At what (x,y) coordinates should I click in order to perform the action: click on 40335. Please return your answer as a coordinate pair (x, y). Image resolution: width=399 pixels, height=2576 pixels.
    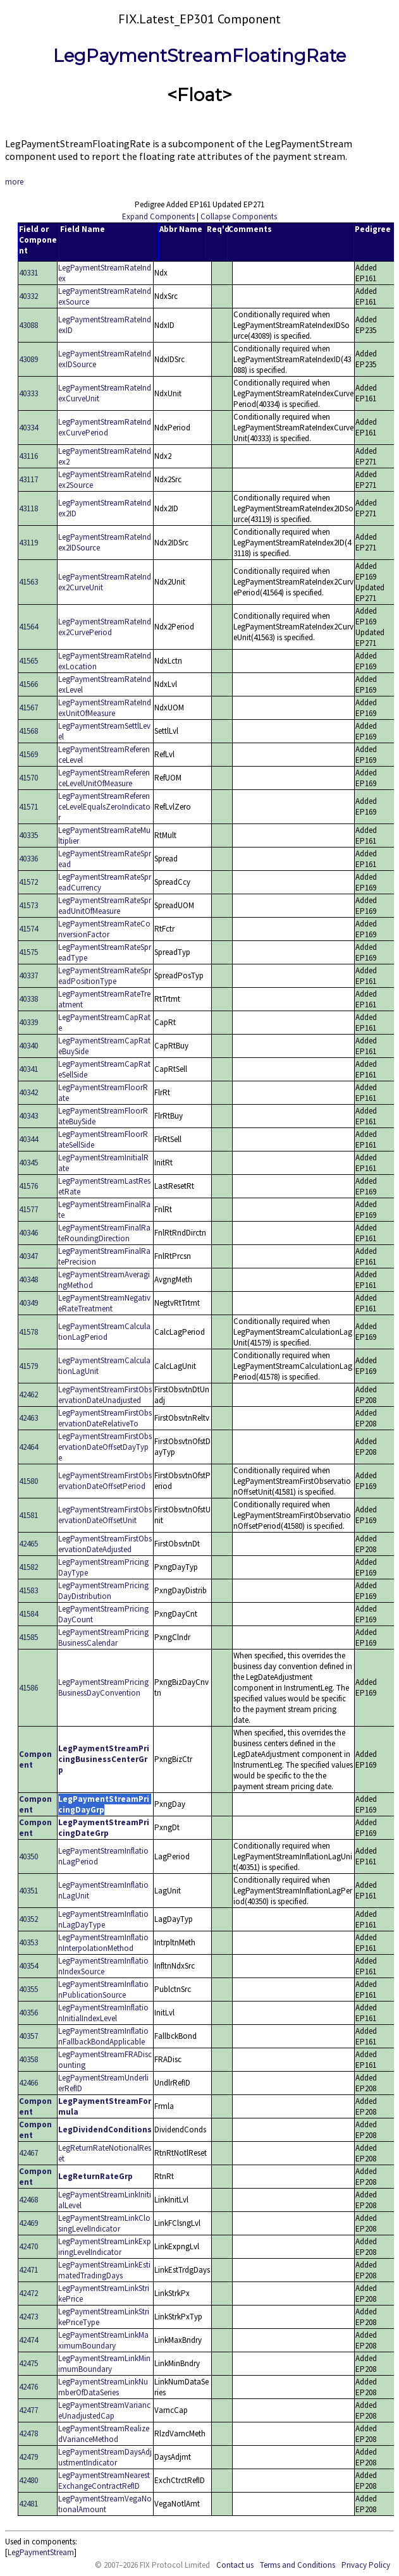
    Looking at the image, I should click on (28, 835).